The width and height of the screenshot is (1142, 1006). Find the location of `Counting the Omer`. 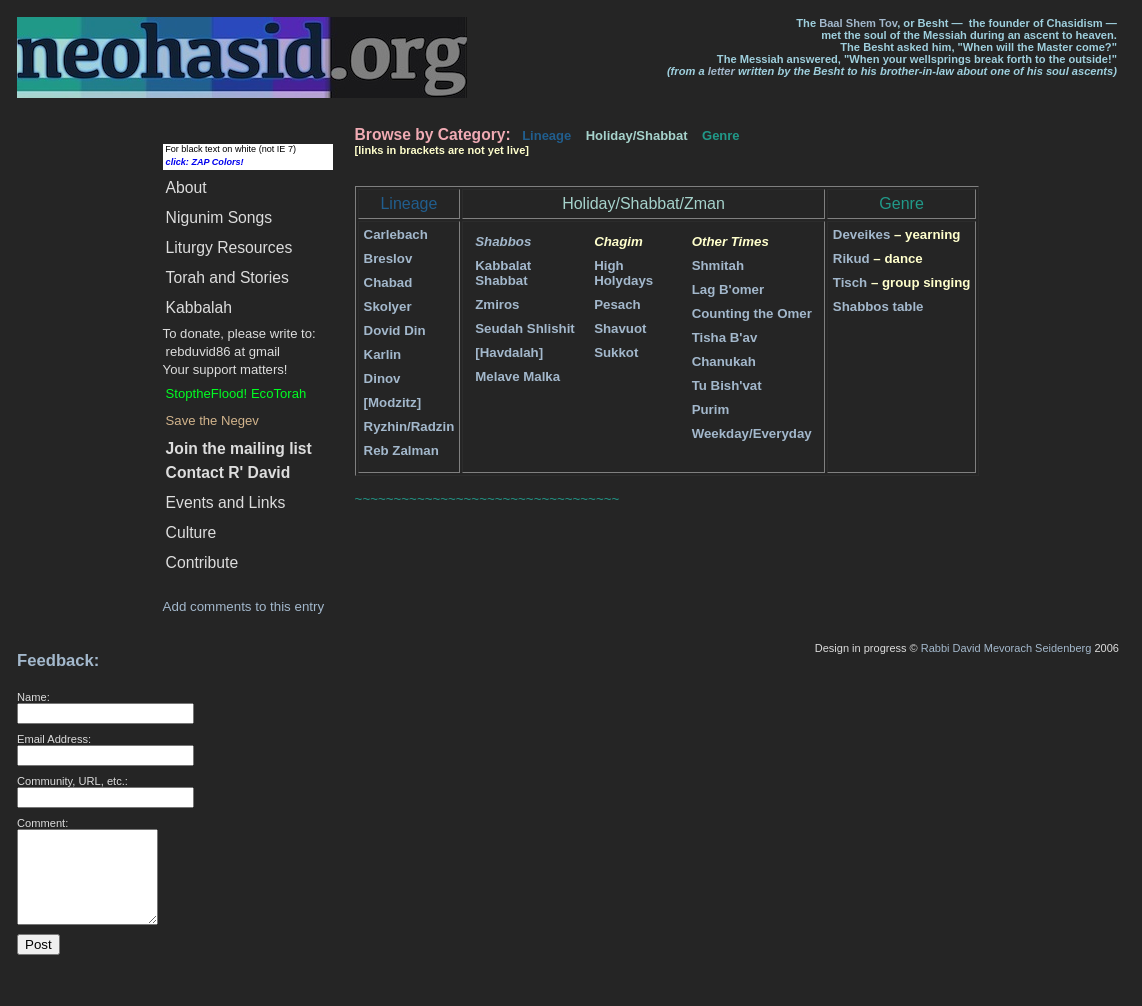

Counting the Omer is located at coordinates (752, 313).